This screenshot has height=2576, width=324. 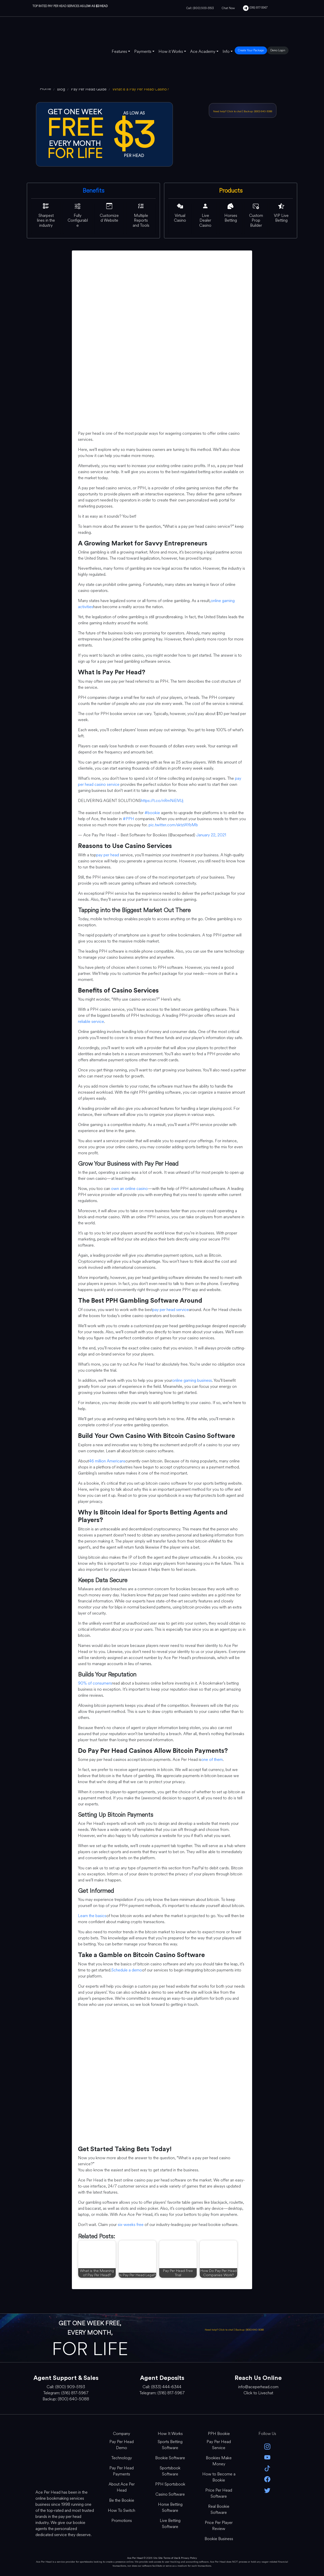 What do you see at coordinates (177, 2558) in the screenshot?
I see `Site Terms of Use & Privacy Policy` at bounding box center [177, 2558].